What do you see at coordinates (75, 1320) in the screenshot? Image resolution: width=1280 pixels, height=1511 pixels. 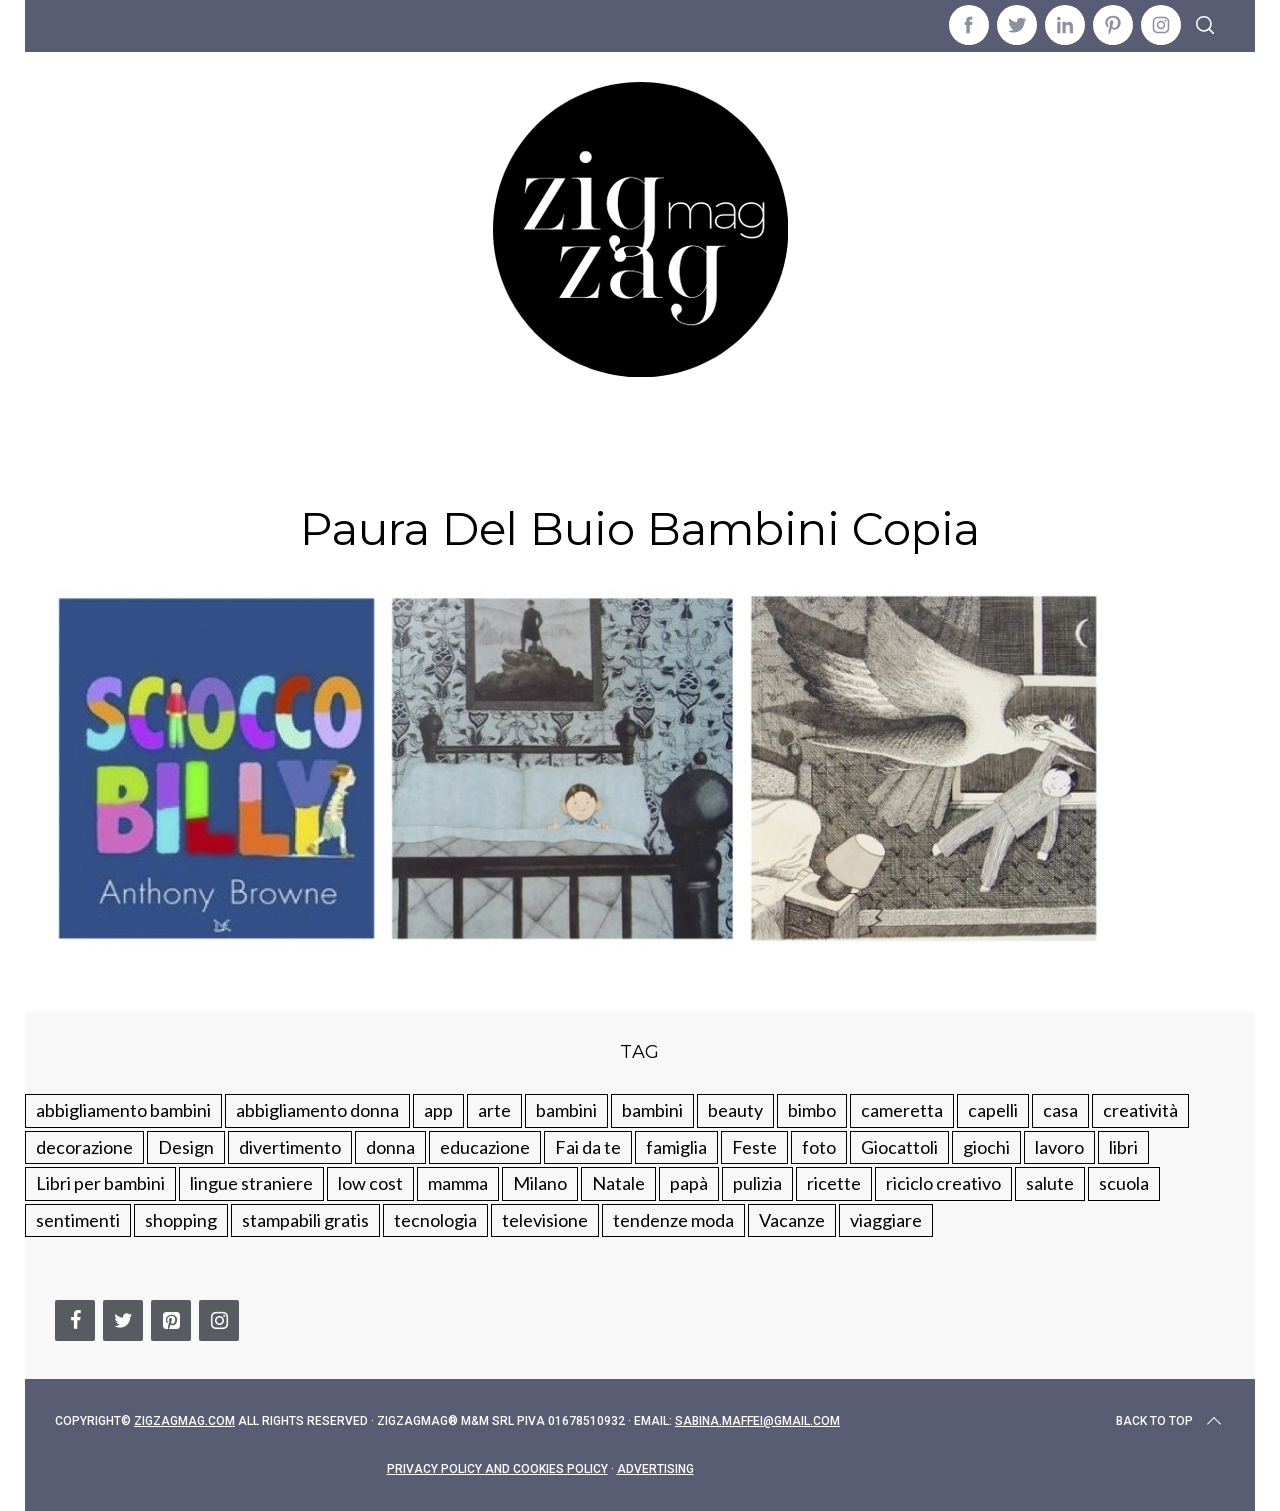 I see `[Facebook]` at bounding box center [75, 1320].